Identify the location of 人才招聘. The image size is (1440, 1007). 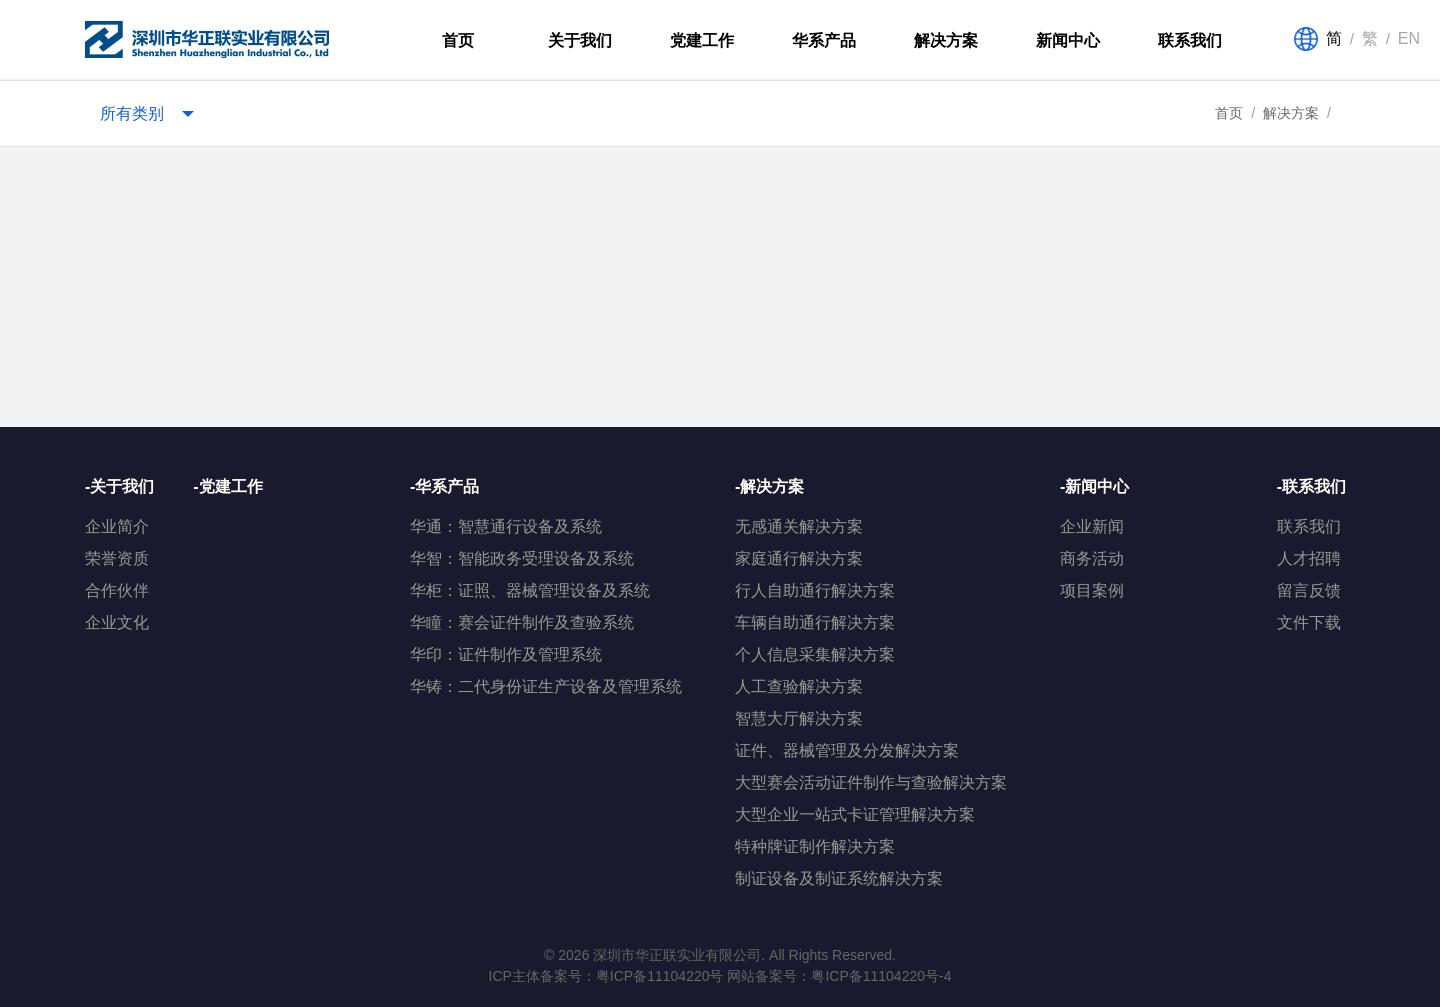
(1309, 558).